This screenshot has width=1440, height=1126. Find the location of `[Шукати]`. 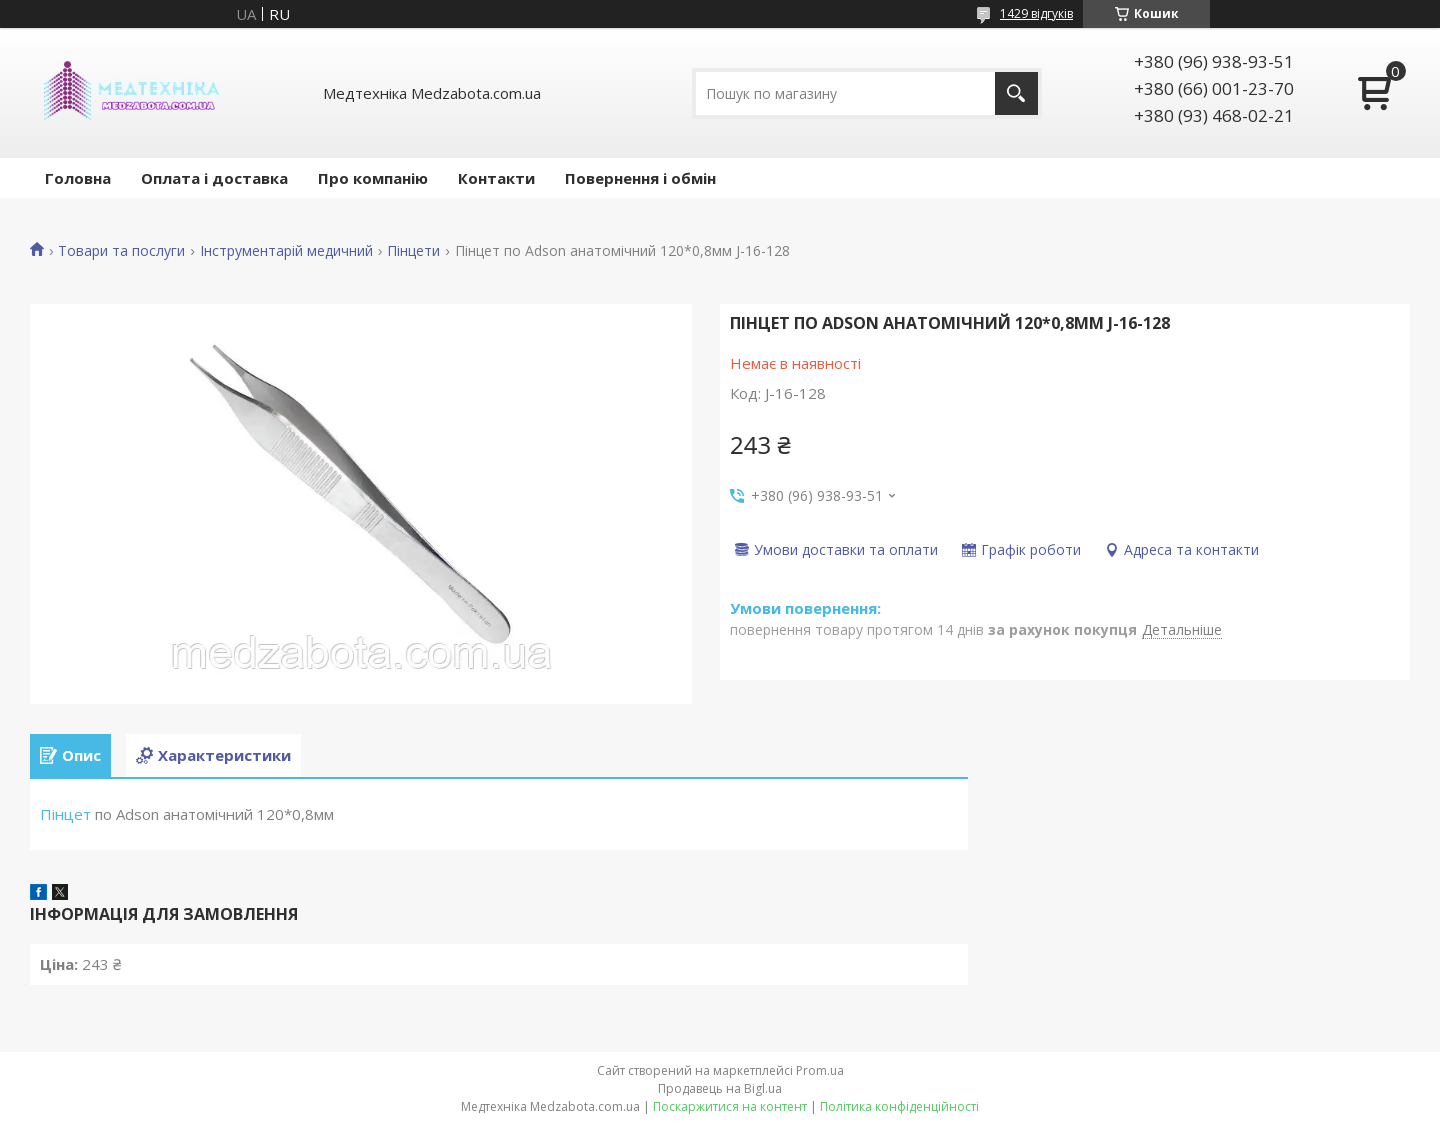

[Шукати] is located at coordinates (1016, 93).